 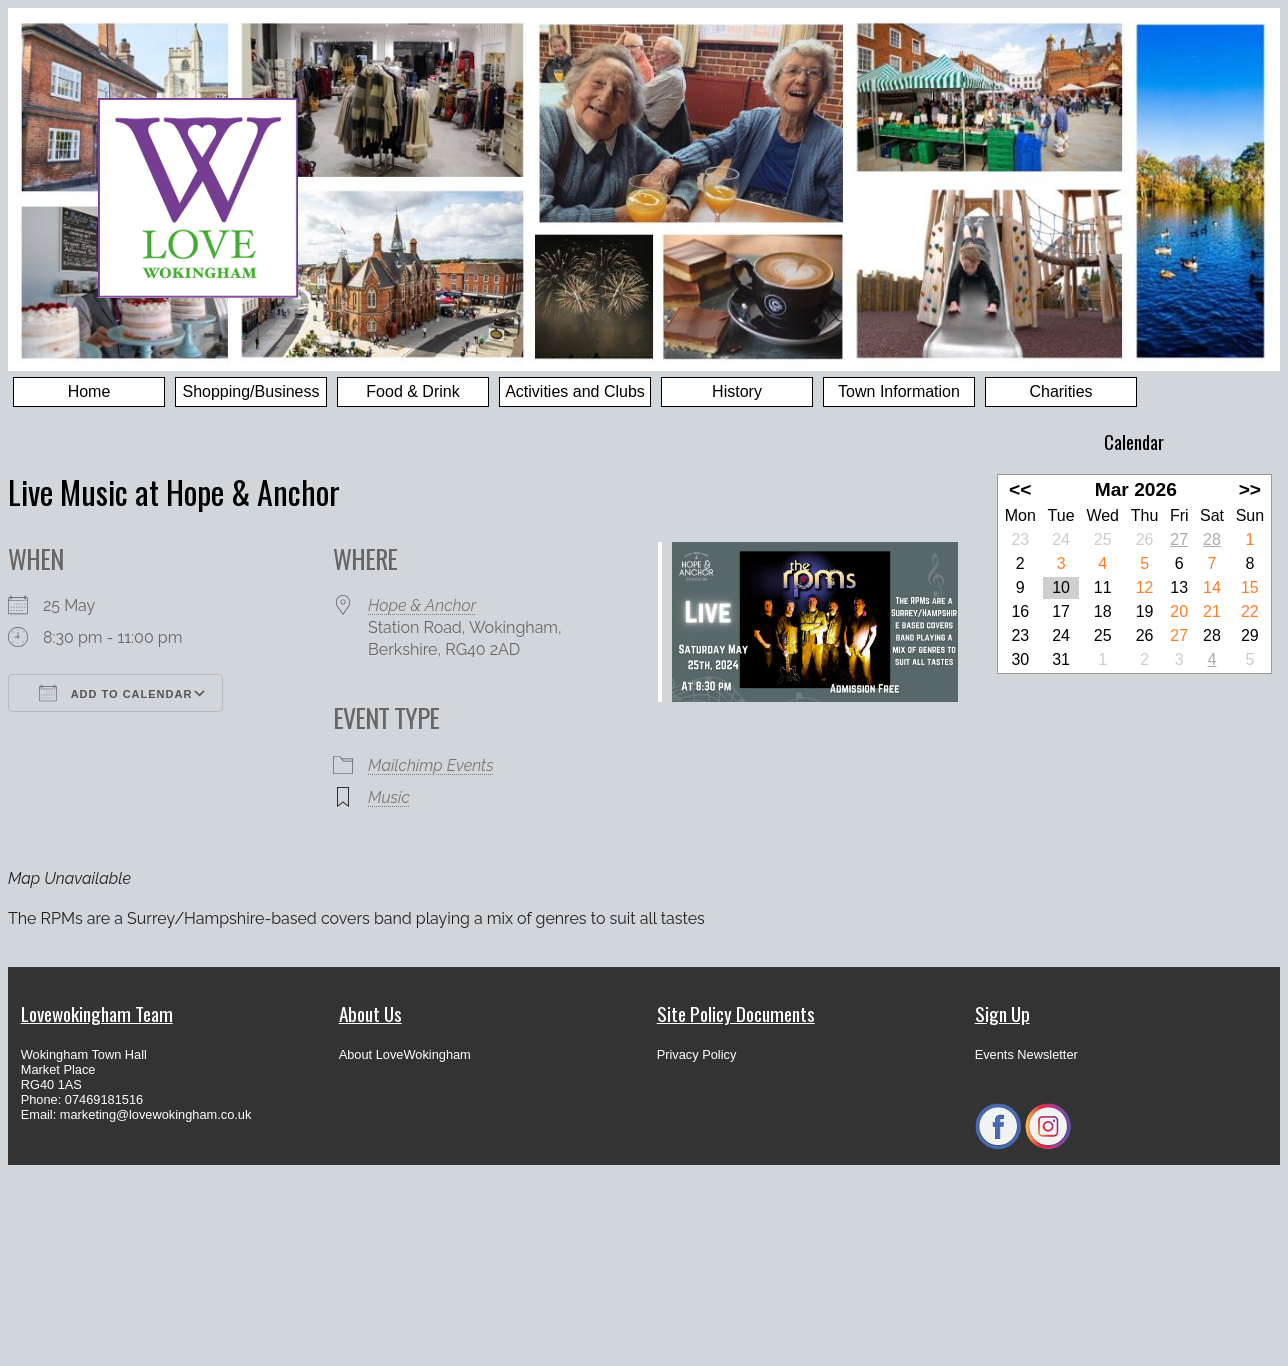 What do you see at coordinates (1250, 611) in the screenshot?
I see `22` at bounding box center [1250, 611].